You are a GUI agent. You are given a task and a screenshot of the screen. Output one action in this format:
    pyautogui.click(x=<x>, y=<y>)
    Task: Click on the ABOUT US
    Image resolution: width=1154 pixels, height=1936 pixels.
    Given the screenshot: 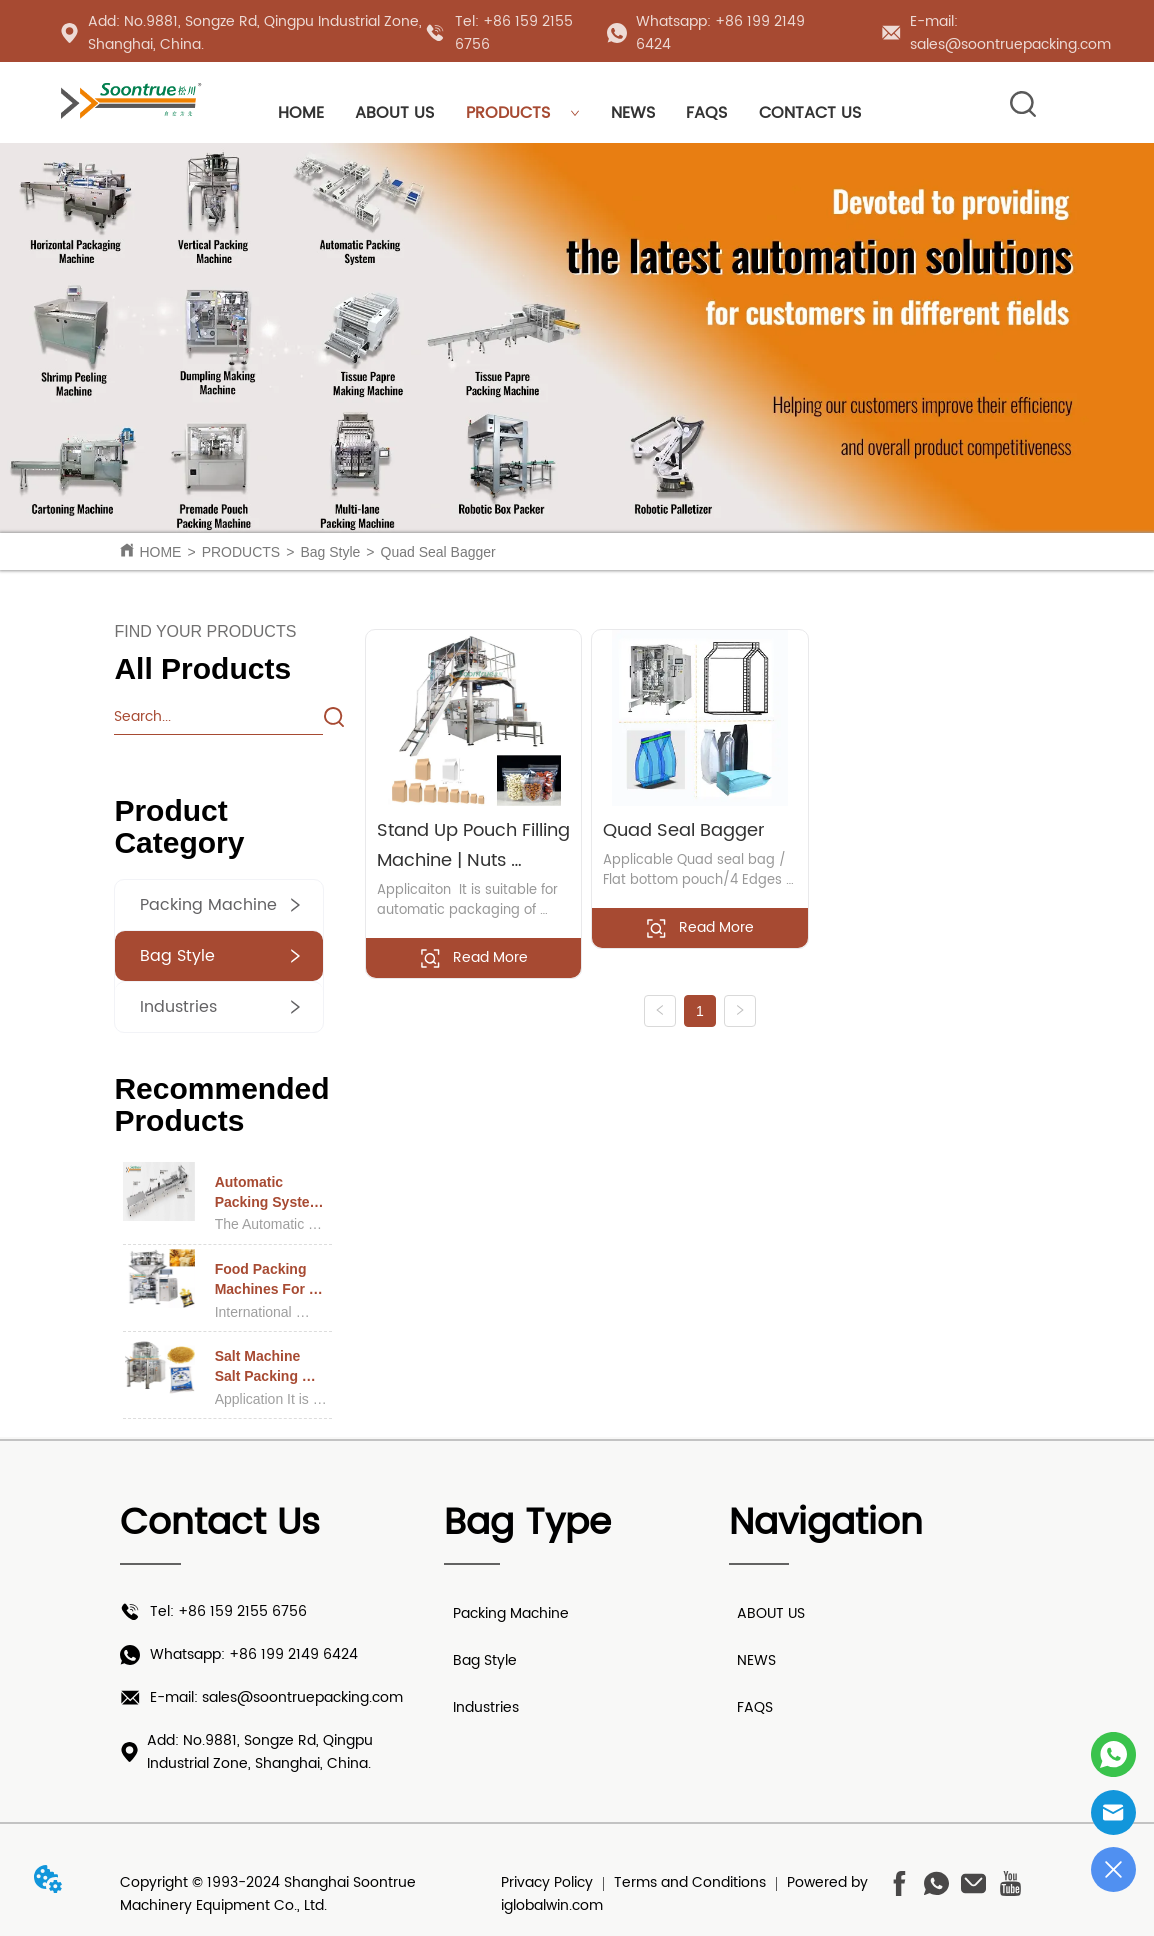 What is the action you would take?
    pyautogui.click(x=394, y=113)
    